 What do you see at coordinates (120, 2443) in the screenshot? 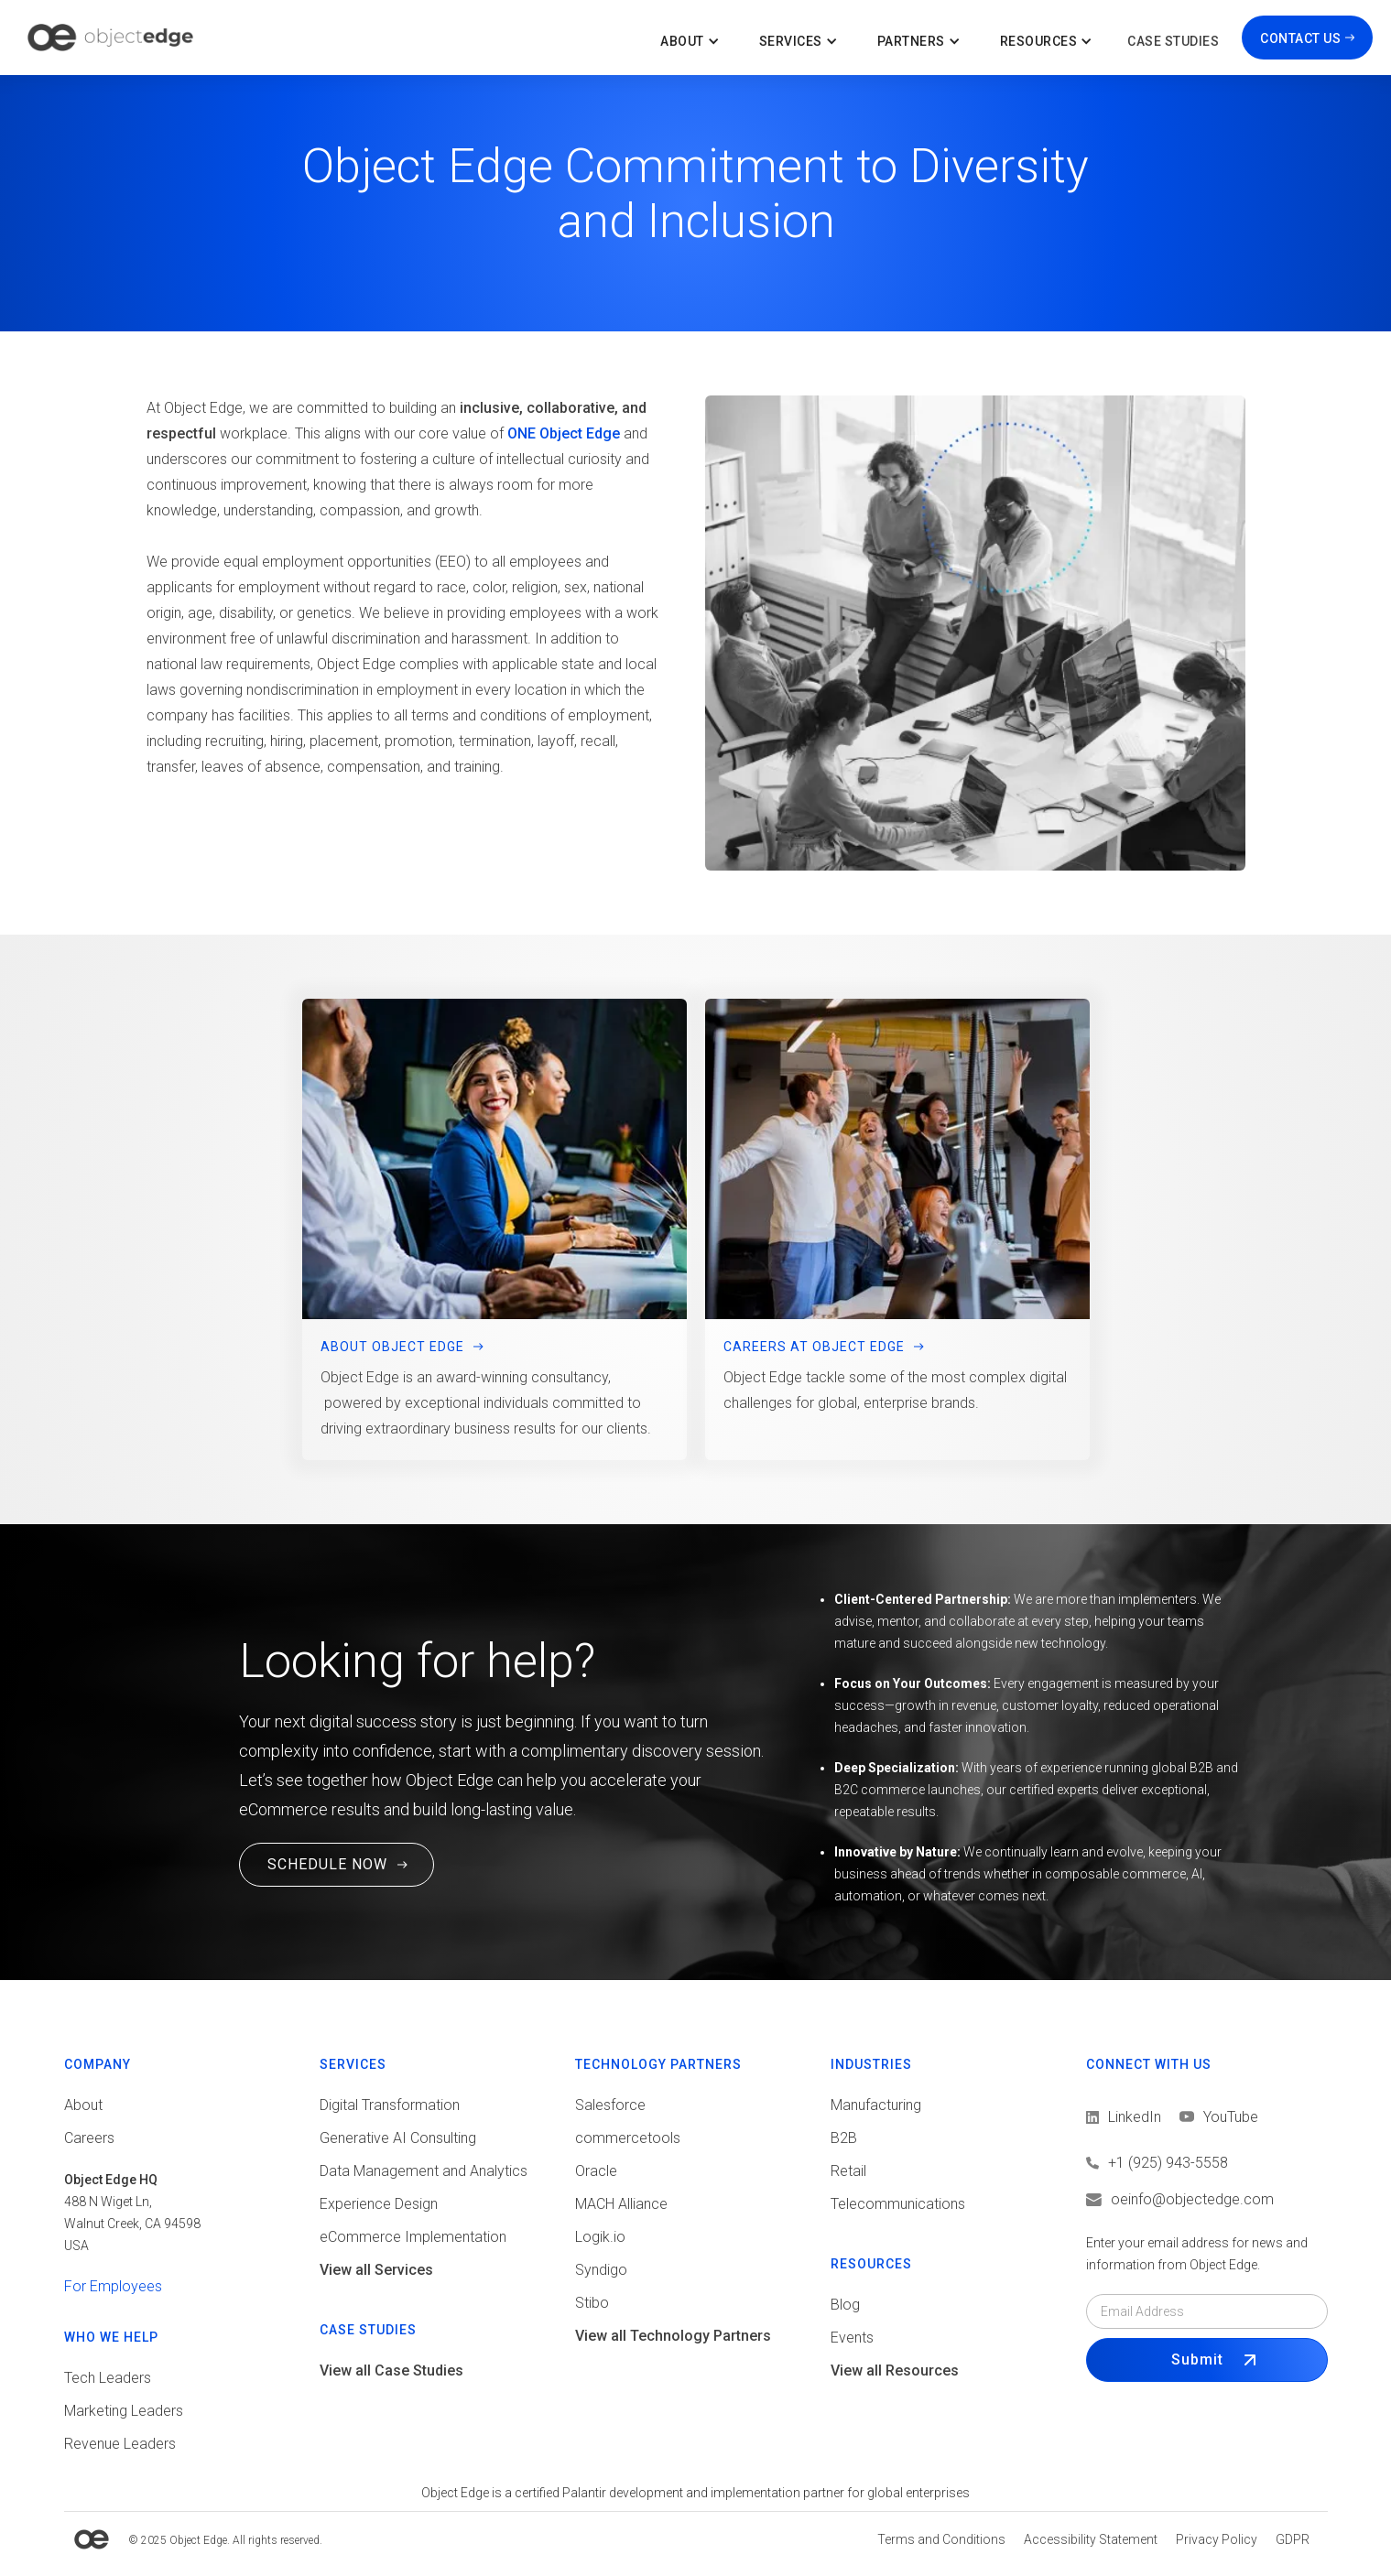
I see `Revenue Leaders` at bounding box center [120, 2443].